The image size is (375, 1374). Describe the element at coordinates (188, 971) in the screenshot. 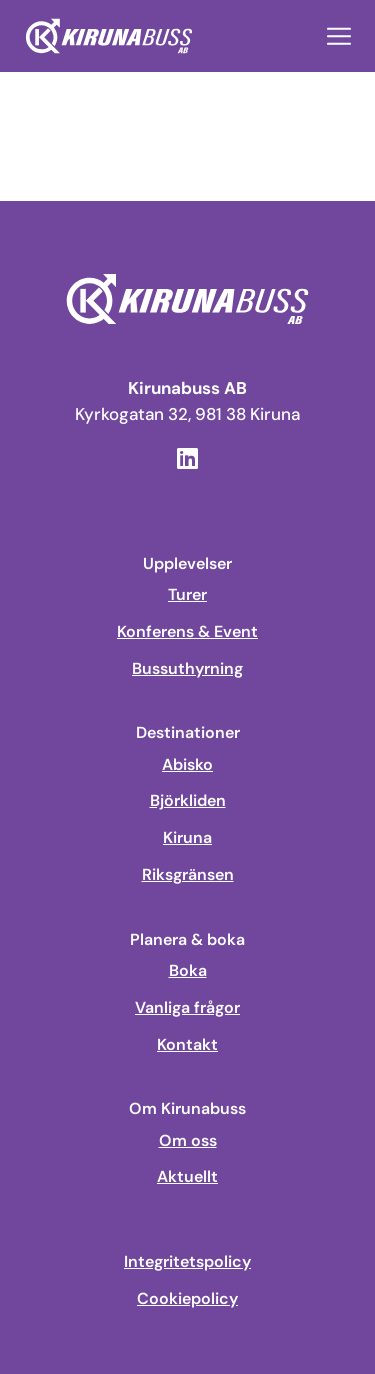

I see `Boka` at that location.